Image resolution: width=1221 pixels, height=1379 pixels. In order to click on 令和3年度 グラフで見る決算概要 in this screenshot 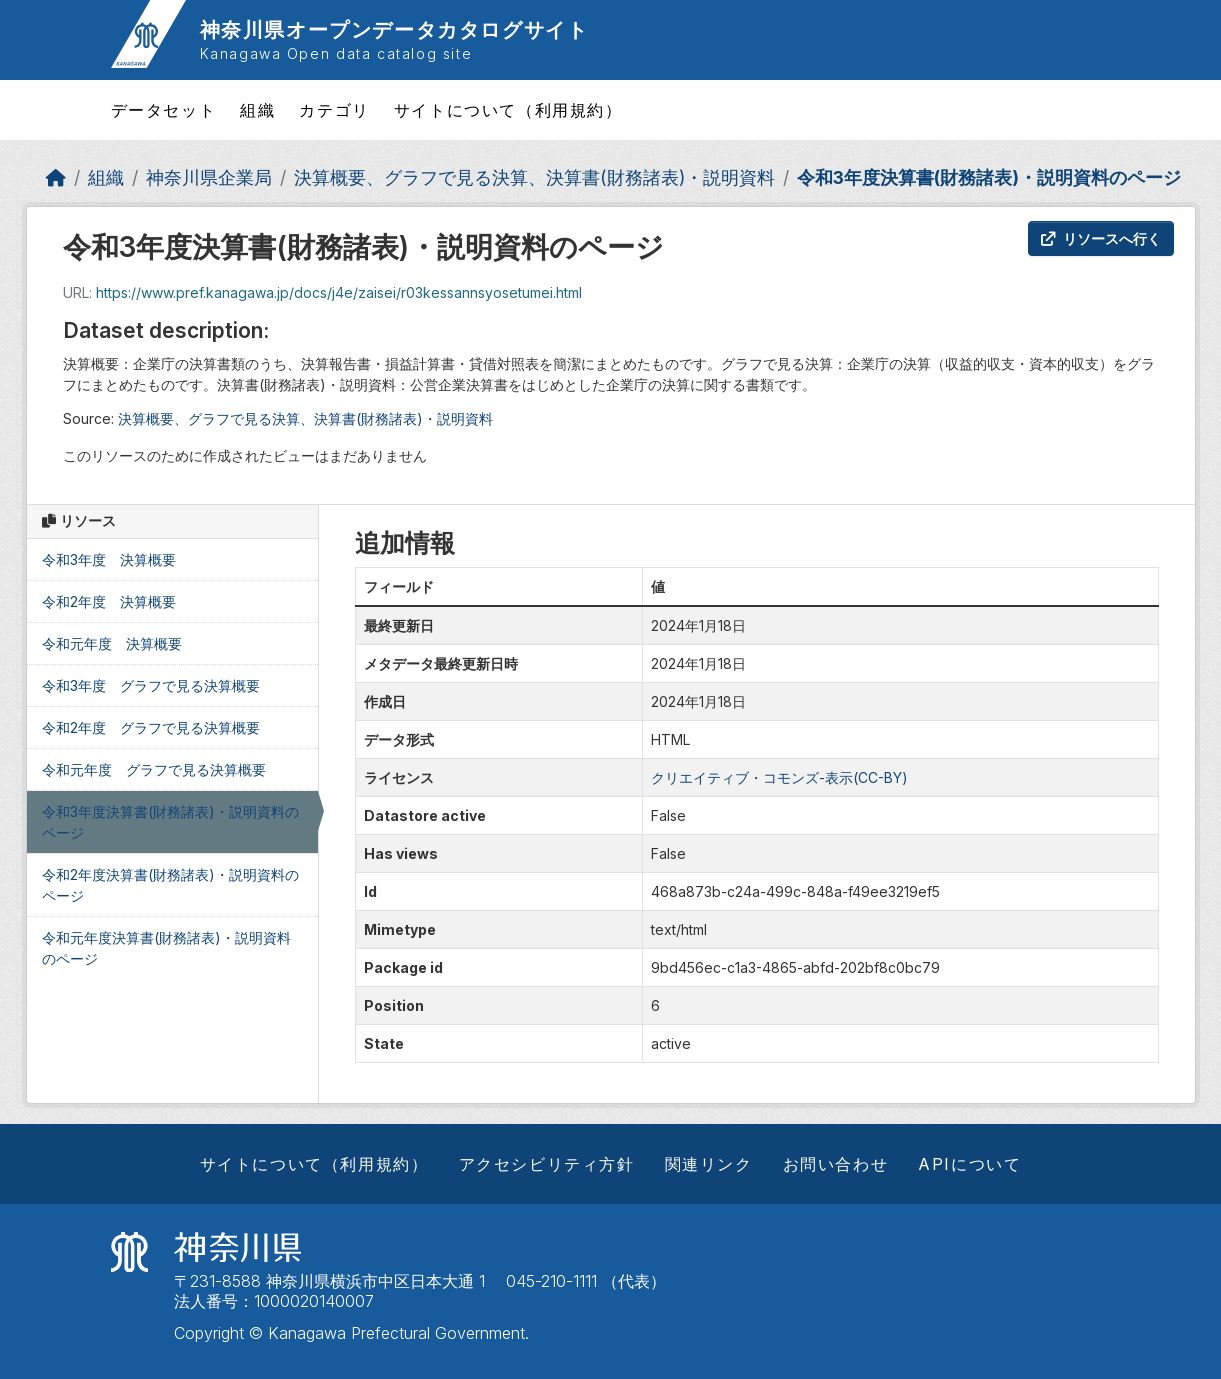, I will do `click(151, 685)`.